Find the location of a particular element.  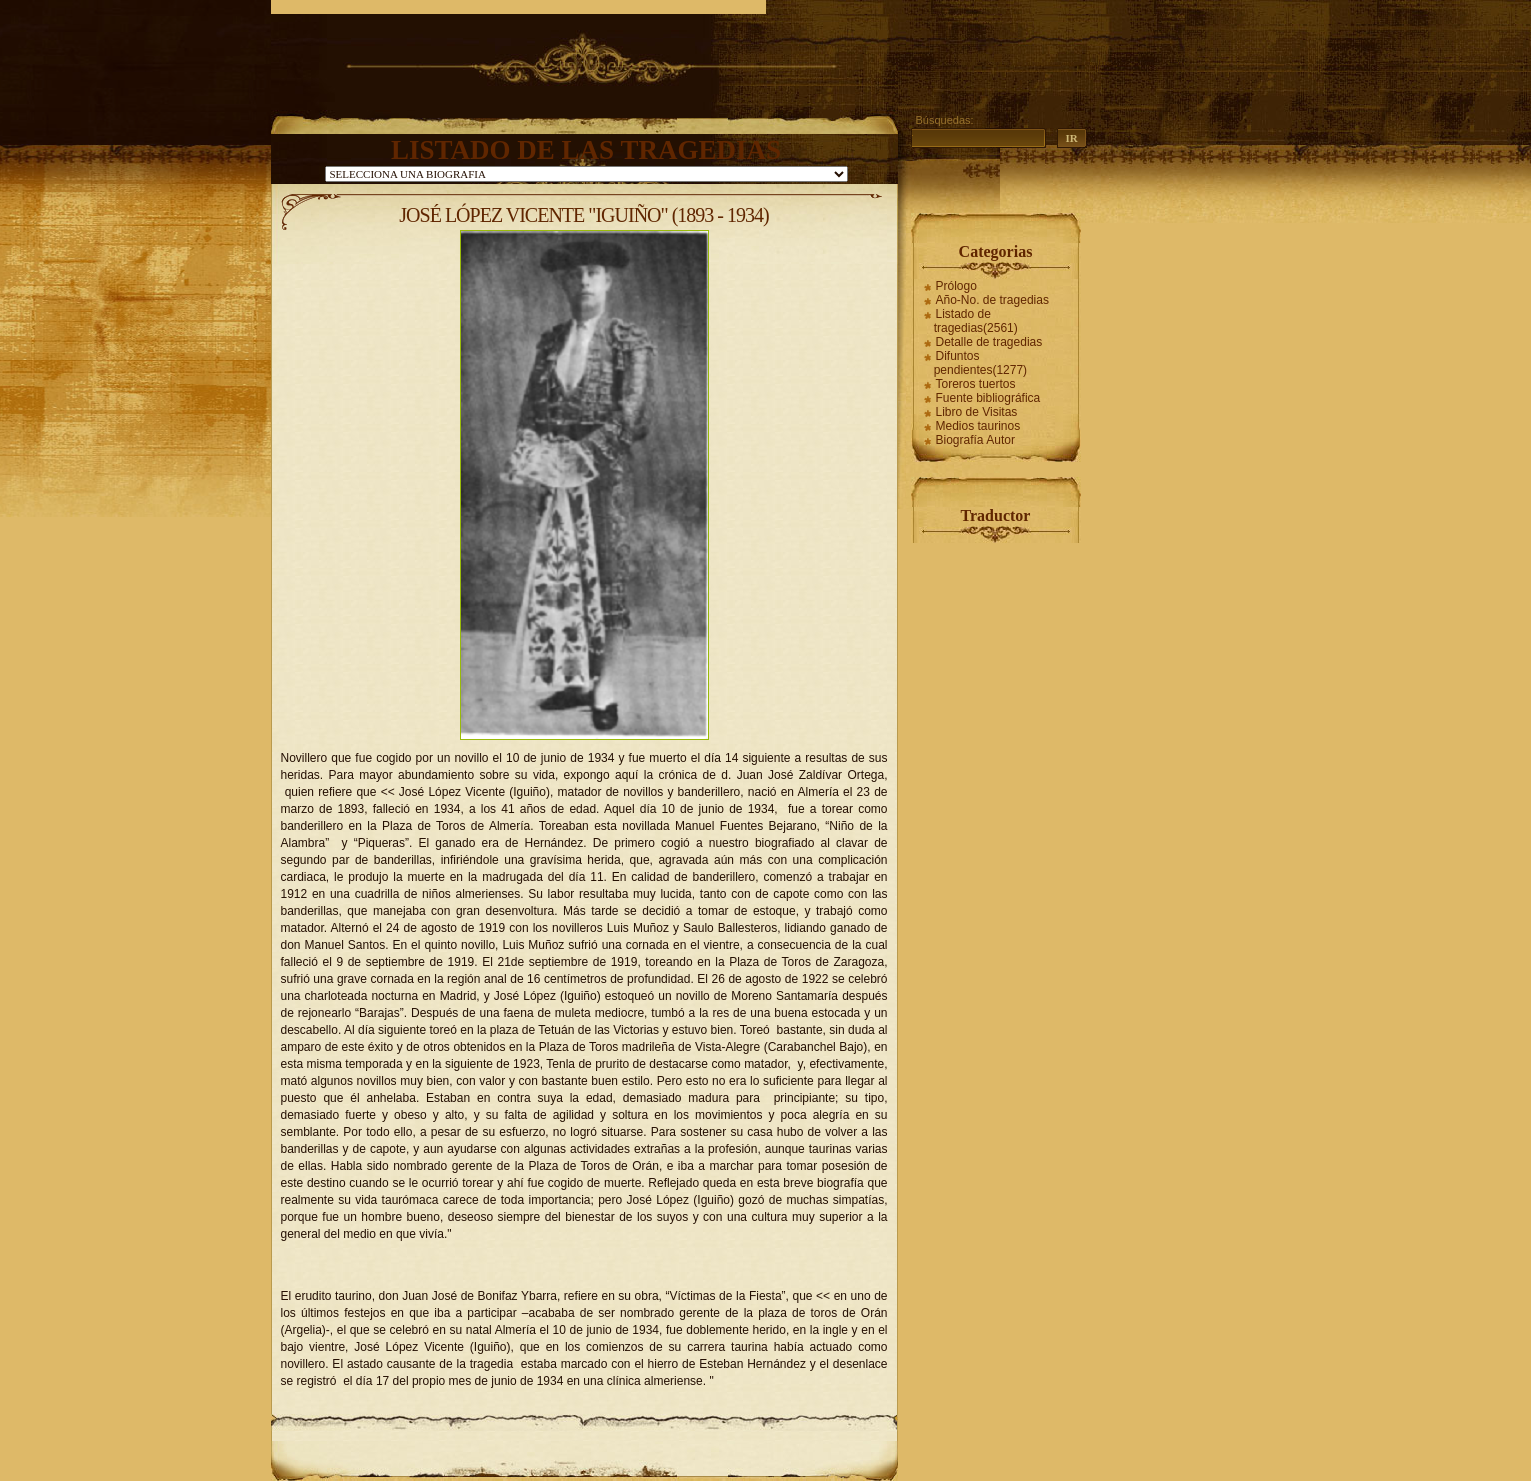

Toreros tuertos is located at coordinates (976, 384).